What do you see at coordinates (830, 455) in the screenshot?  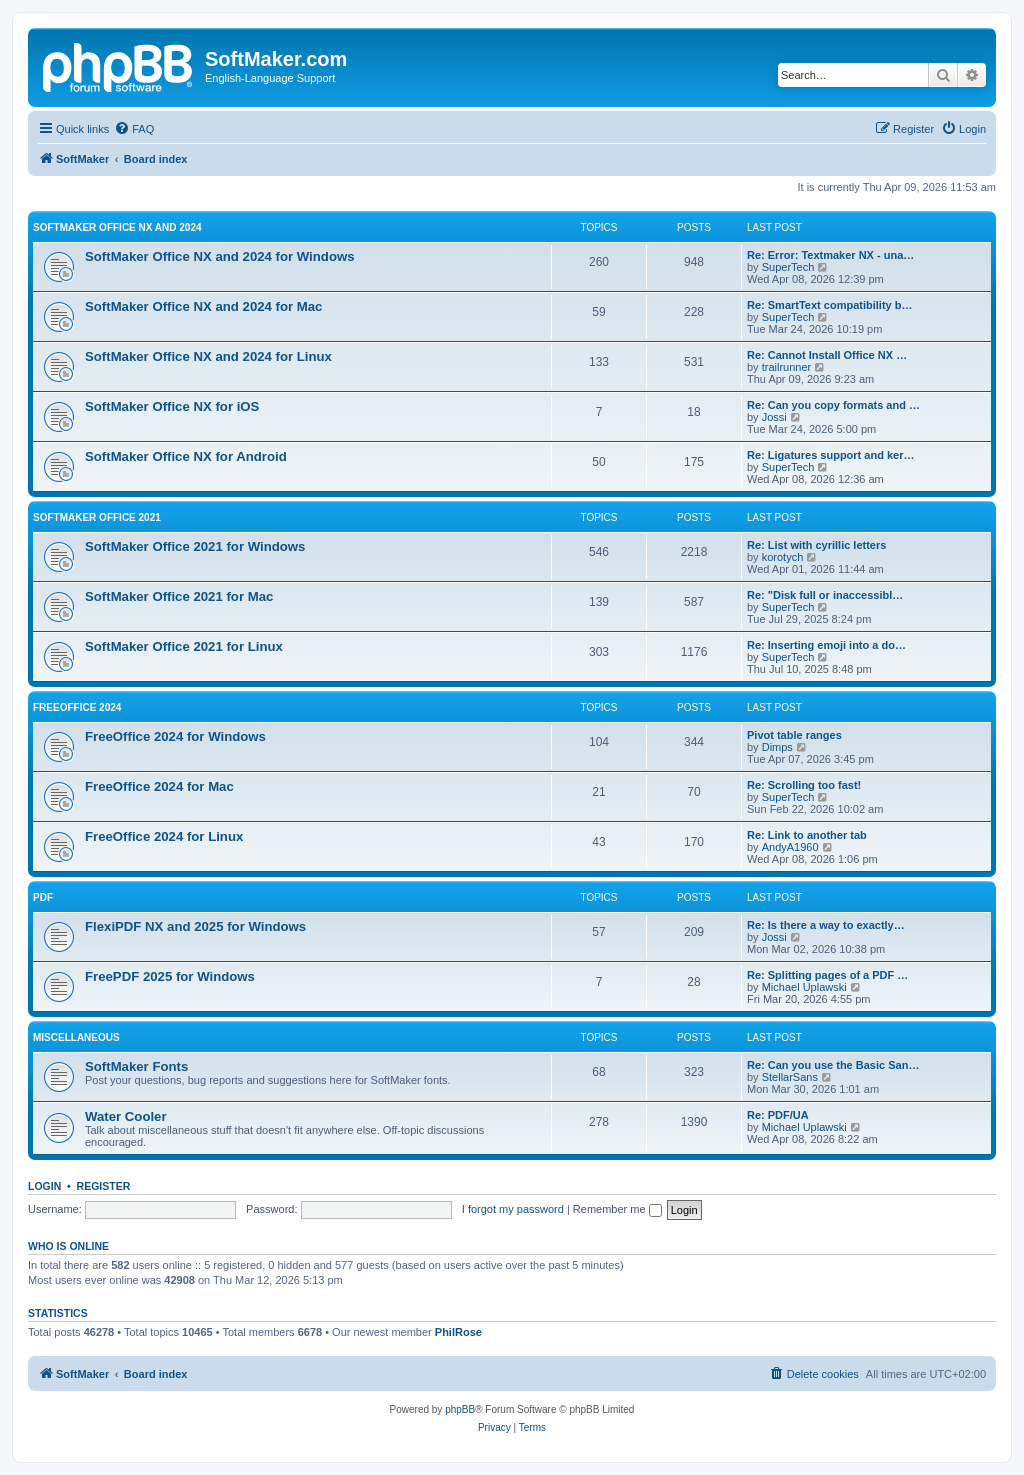 I see `Re: Ligatures support and ker…` at bounding box center [830, 455].